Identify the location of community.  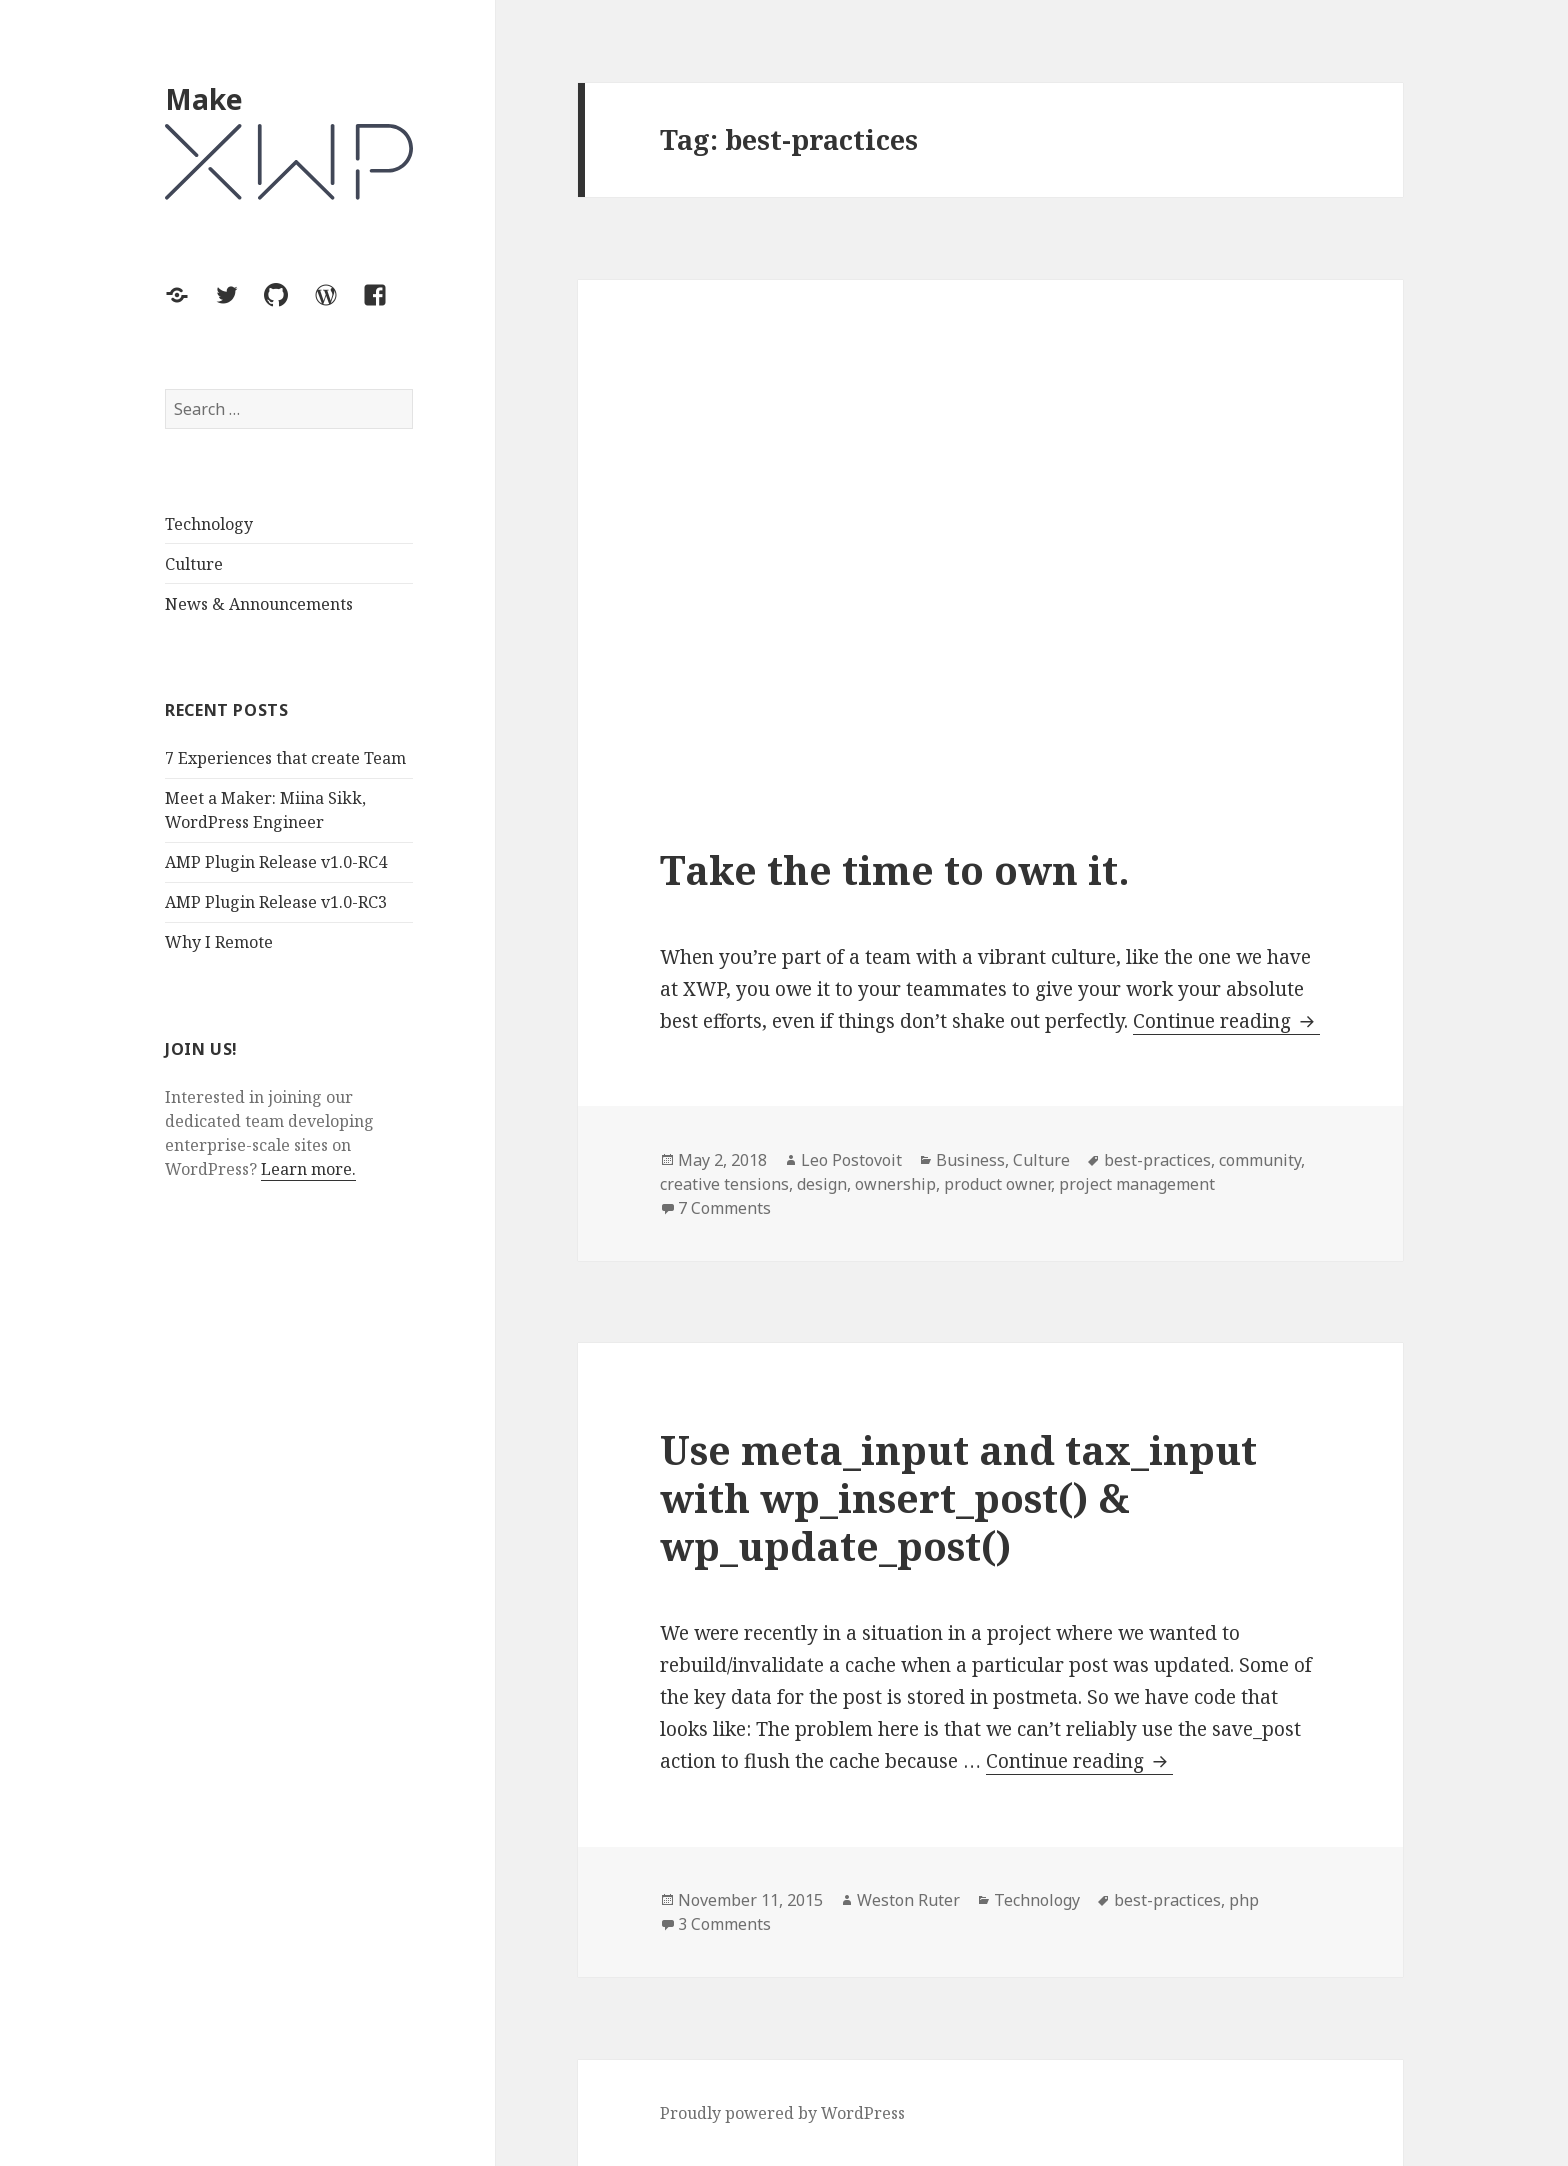
(1260, 1160).